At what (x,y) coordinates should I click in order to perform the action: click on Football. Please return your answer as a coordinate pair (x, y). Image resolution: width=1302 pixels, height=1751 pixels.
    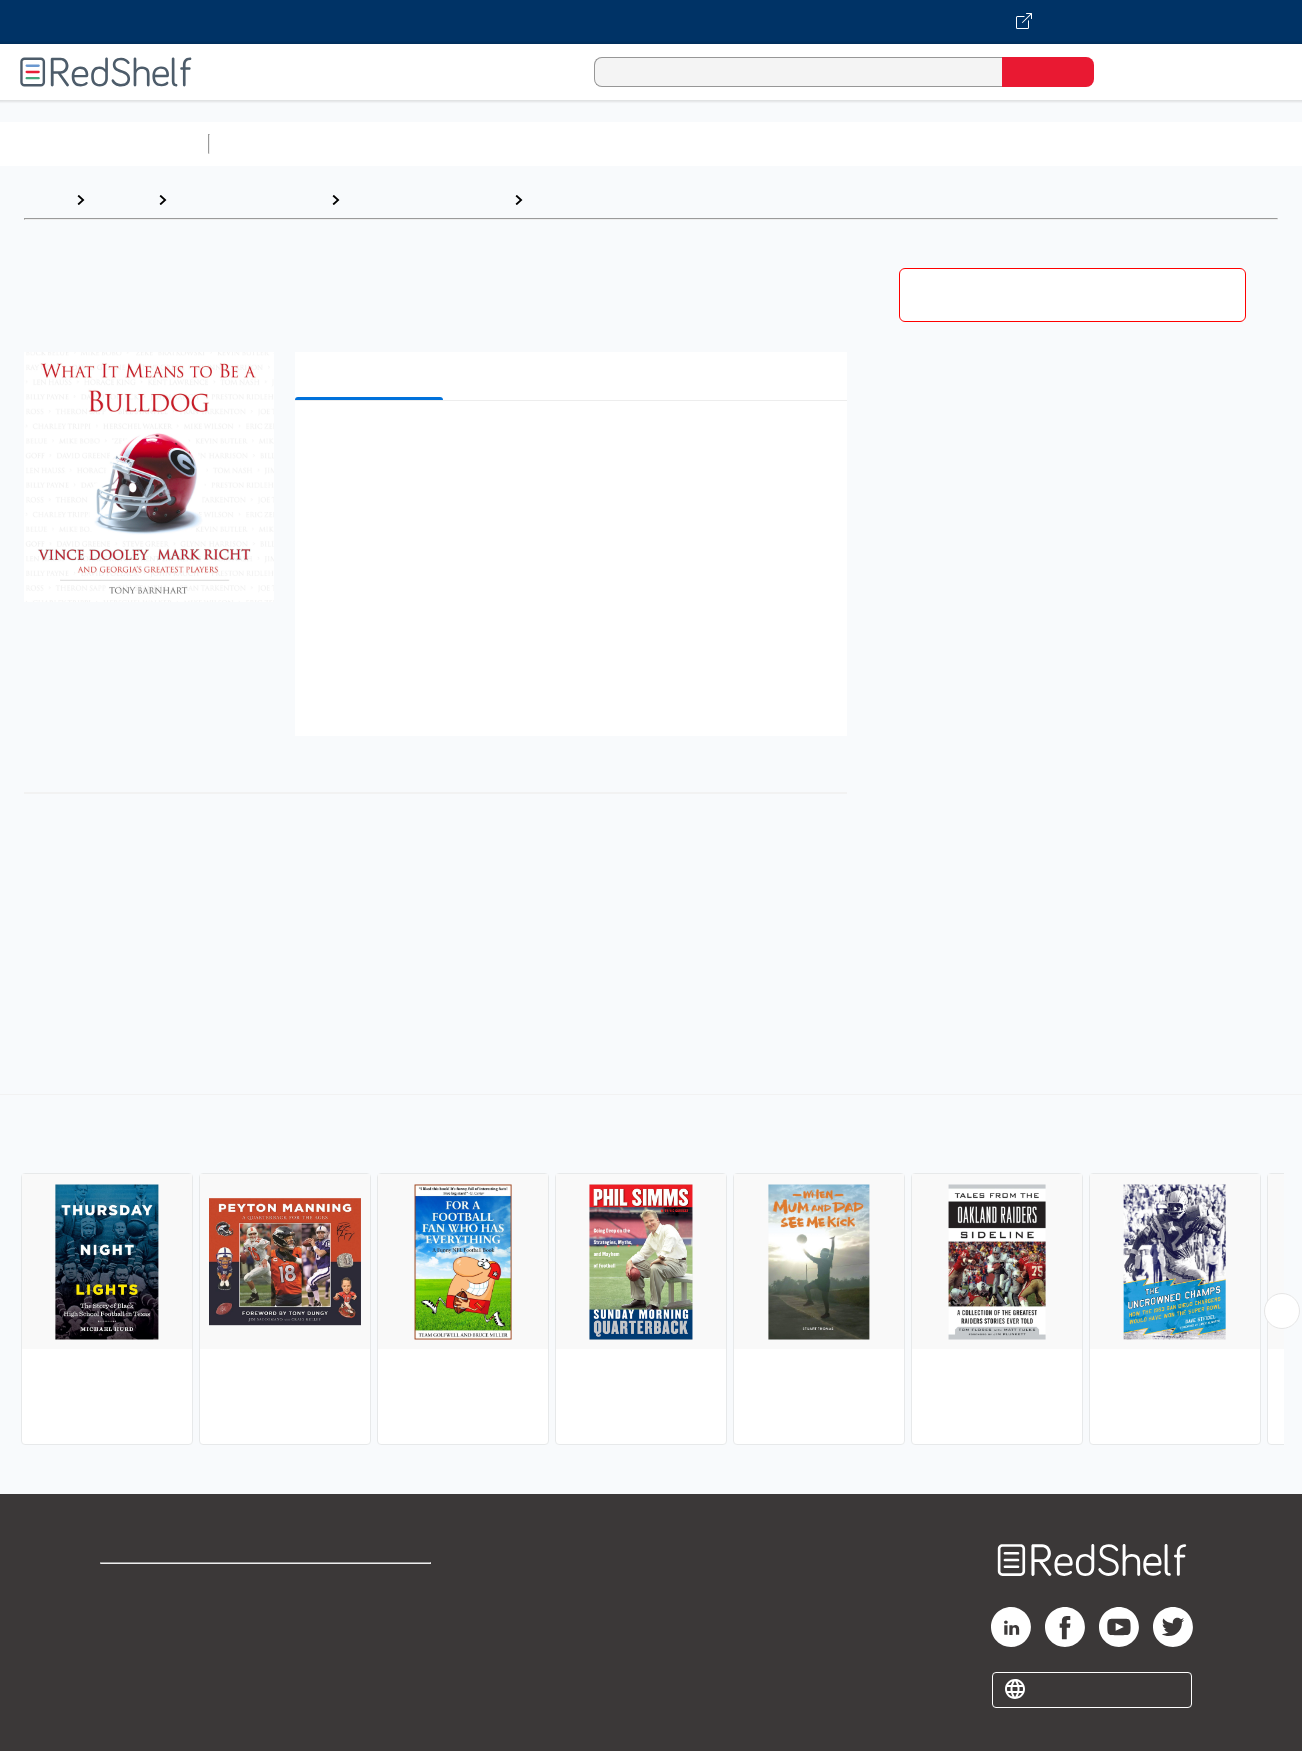
    Looking at the image, I should click on (562, 199).